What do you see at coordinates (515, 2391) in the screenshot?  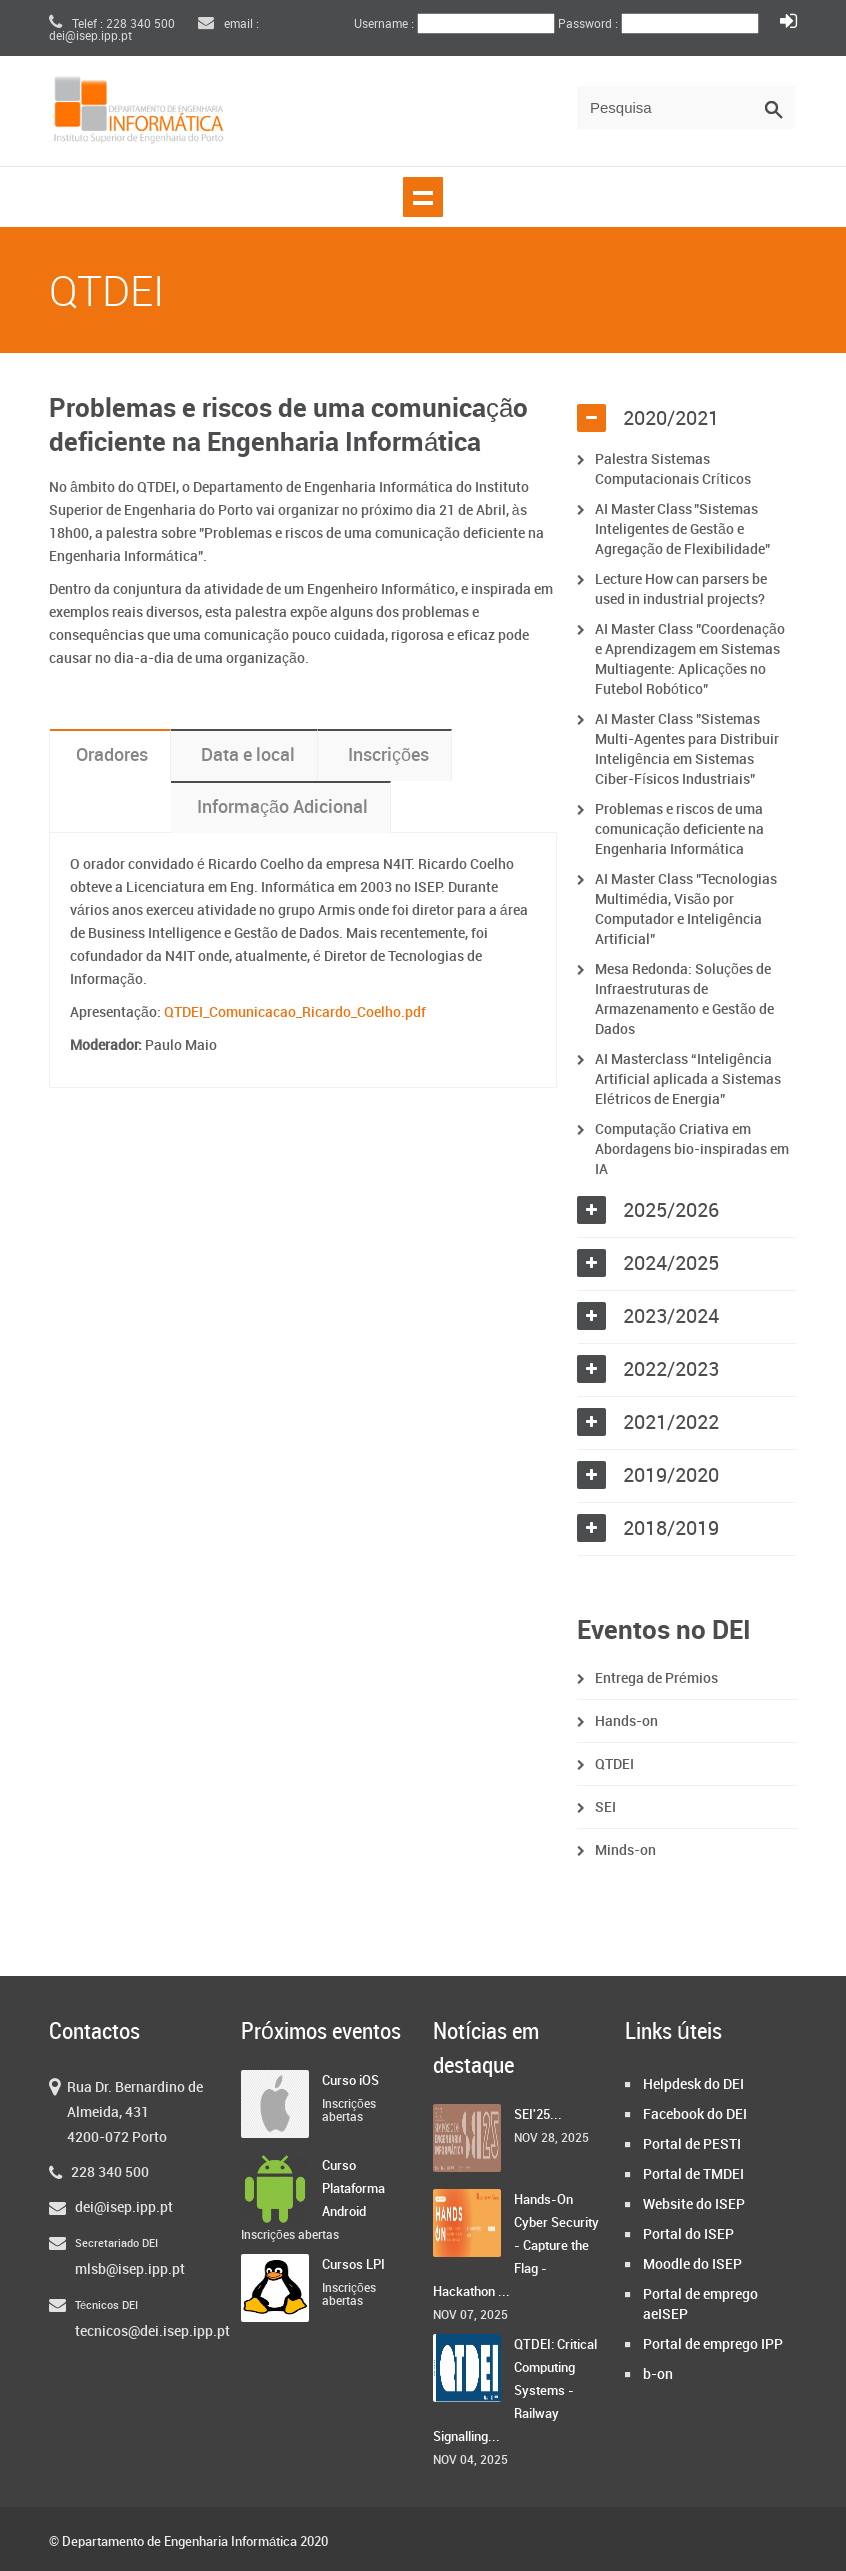 I see `QTDEI: Critical Computing Systems - Railway Signalling...` at bounding box center [515, 2391].